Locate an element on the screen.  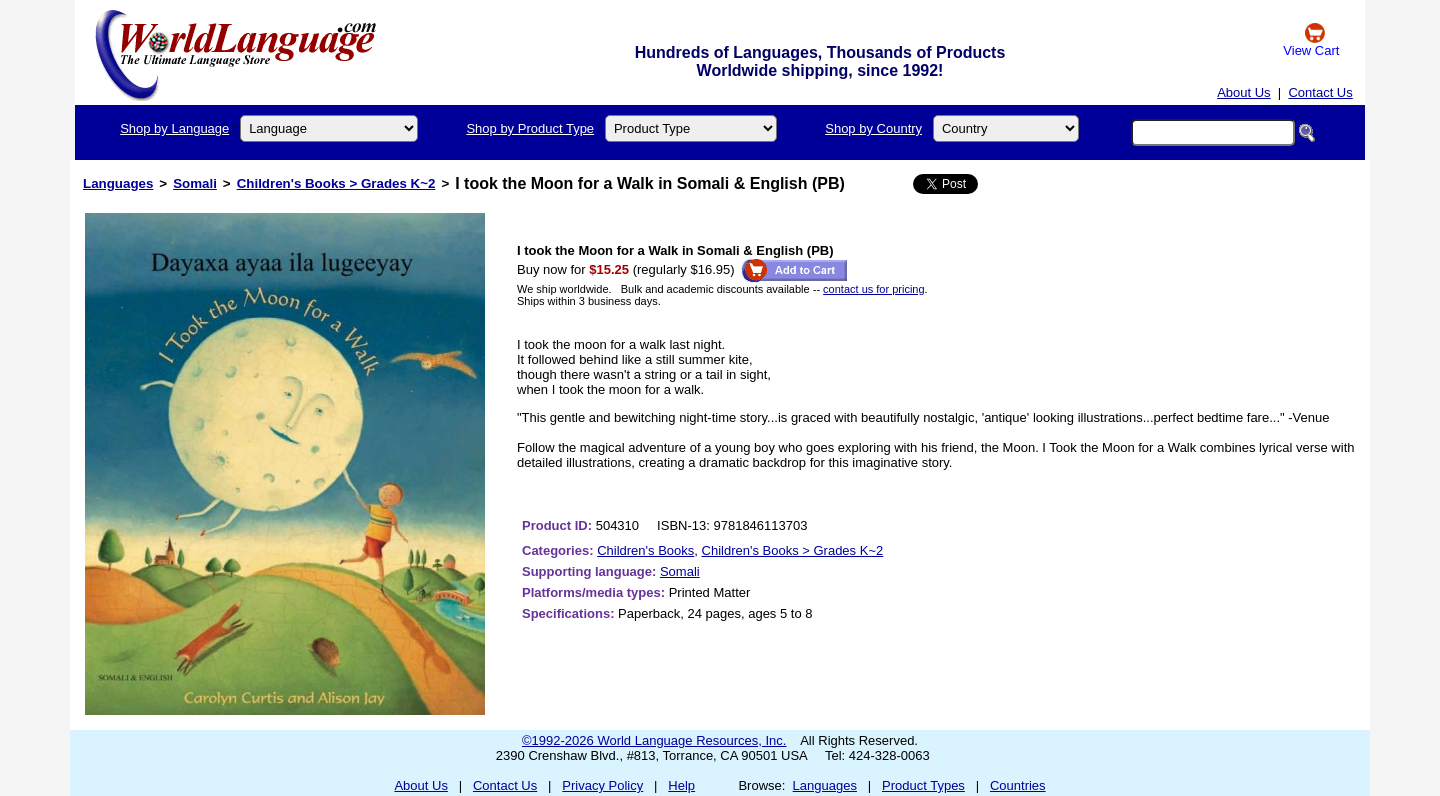
Privacy Policy is located at coordinates (602, 785).